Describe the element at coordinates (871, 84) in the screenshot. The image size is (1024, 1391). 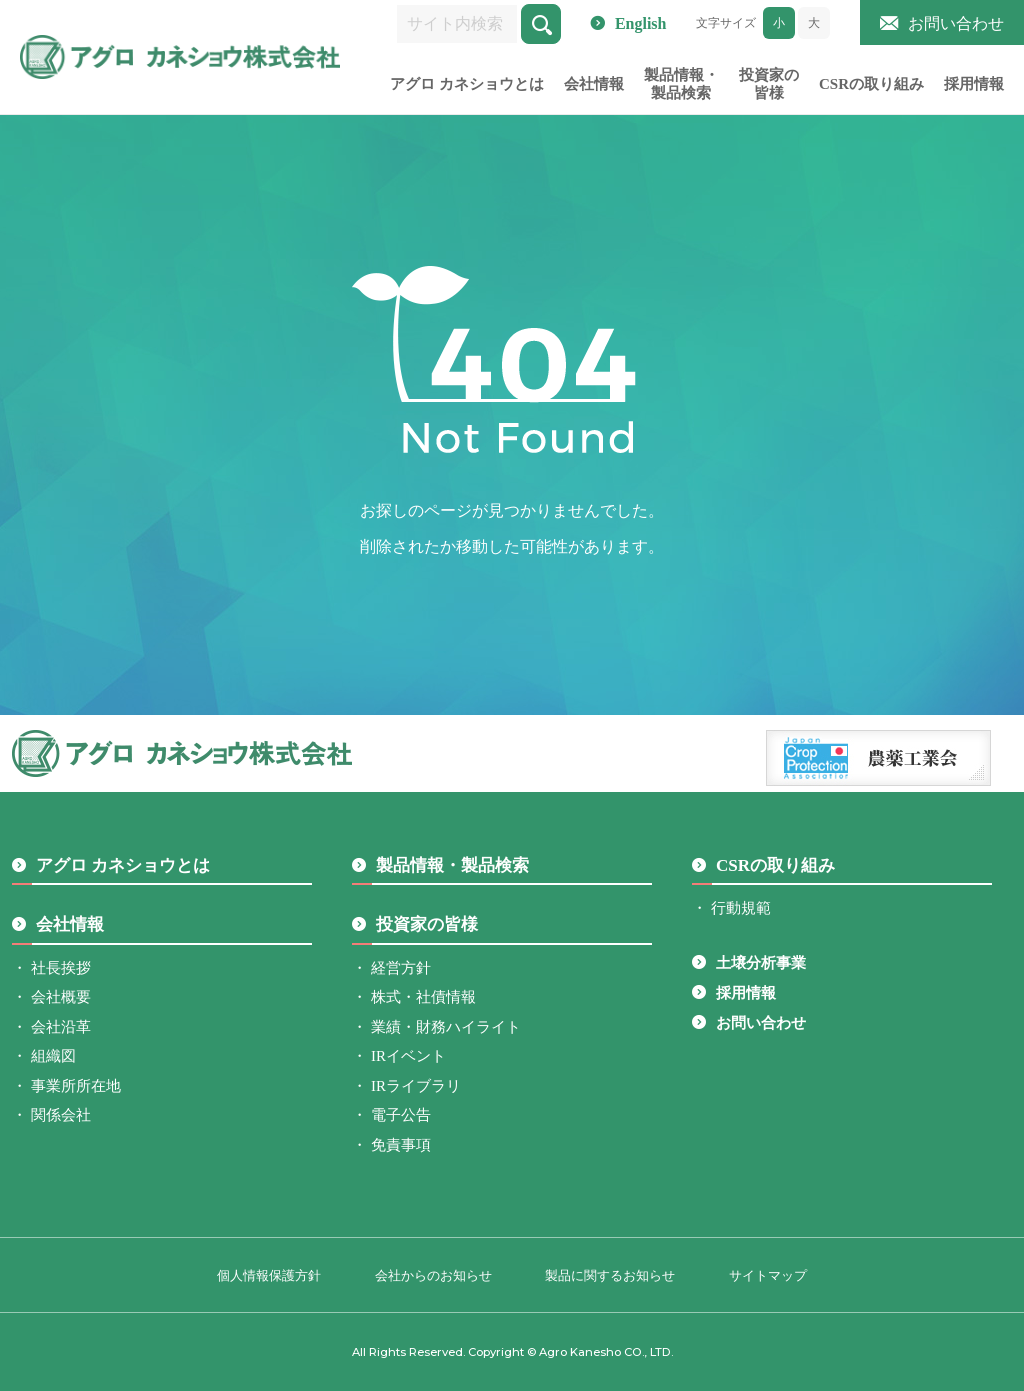
I see `CSRの取り組み` at that location.